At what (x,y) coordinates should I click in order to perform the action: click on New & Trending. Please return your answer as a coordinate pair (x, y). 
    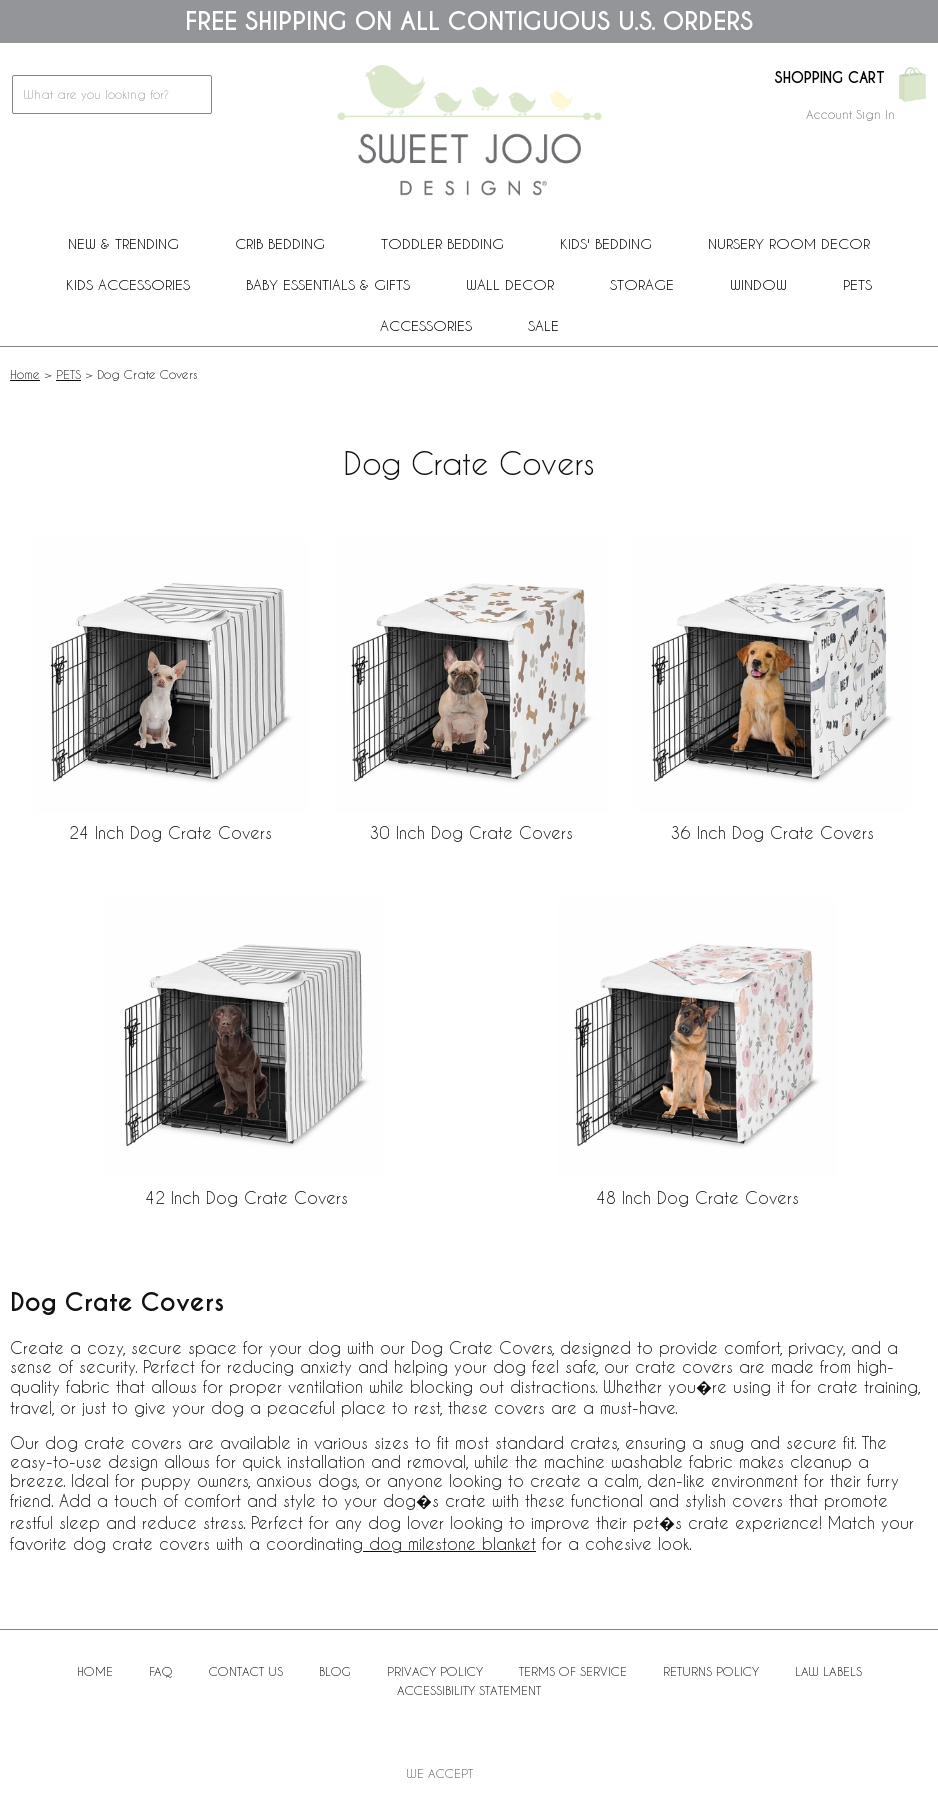
    Looking at the image, I should click on (123, 243).